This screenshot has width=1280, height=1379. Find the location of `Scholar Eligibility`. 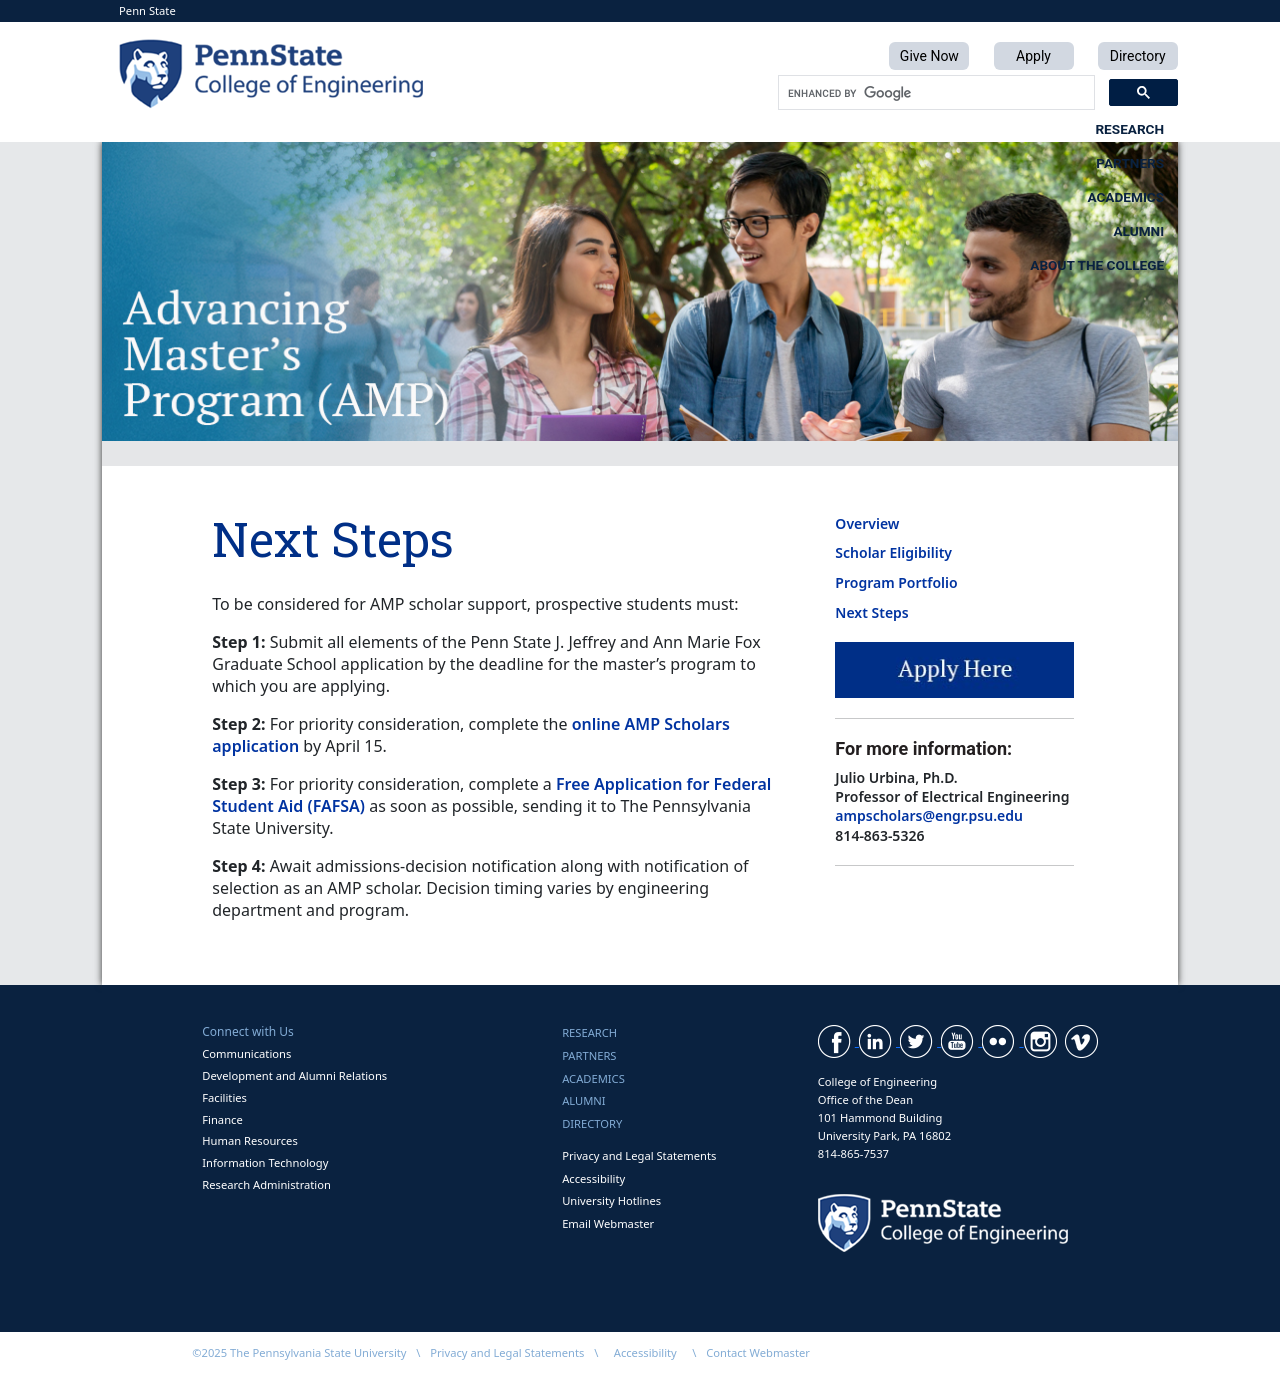

Scholar Eligibility is located at coordinates (893, 552).